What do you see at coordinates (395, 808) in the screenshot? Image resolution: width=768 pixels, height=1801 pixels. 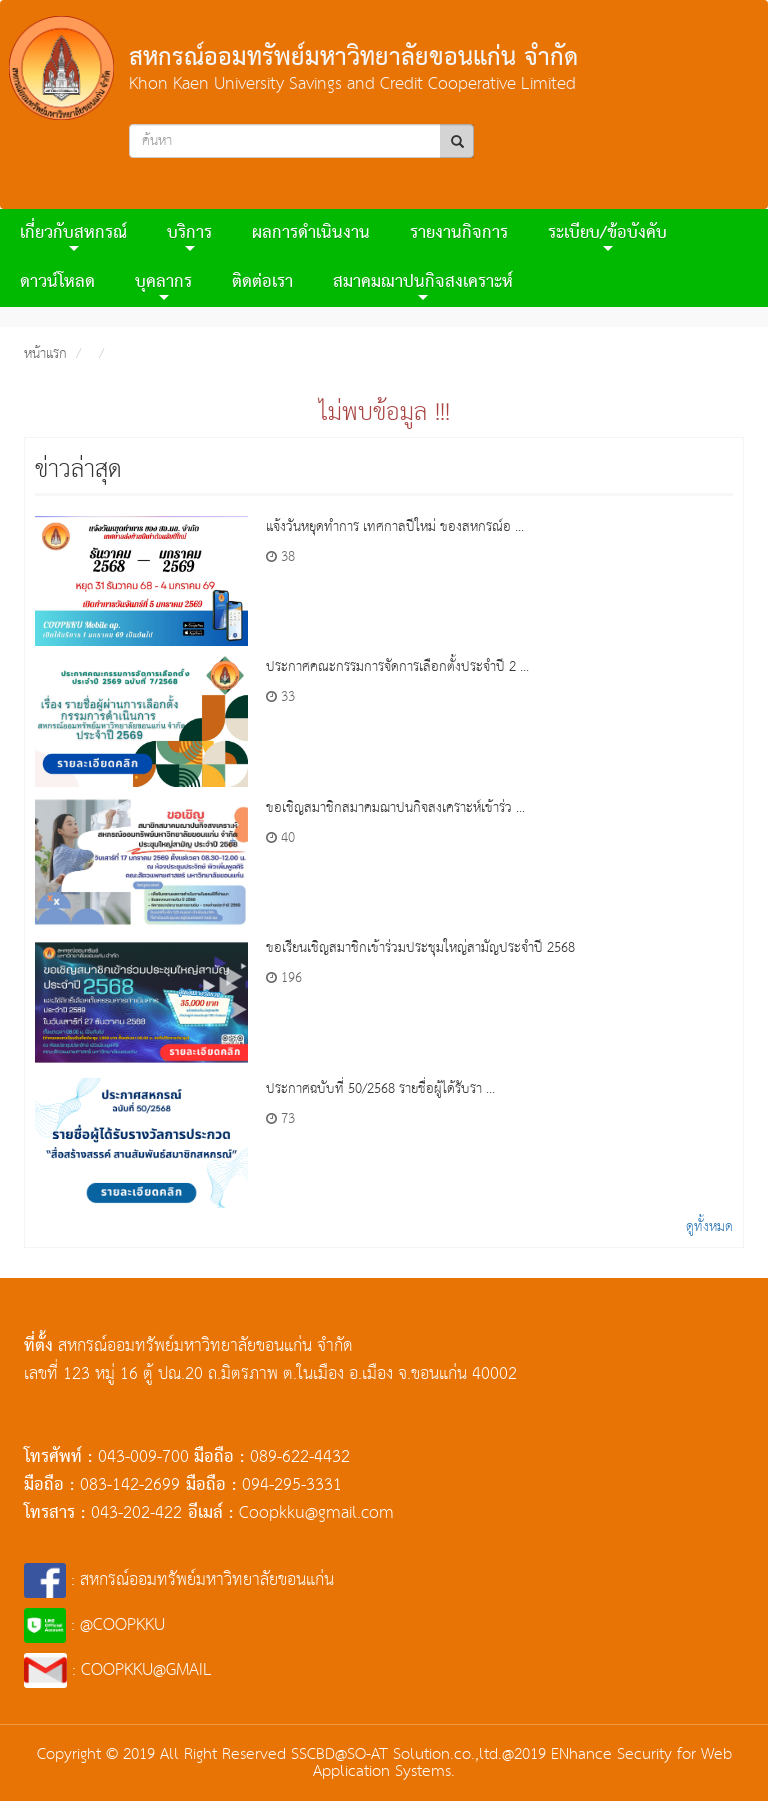 I see `ขอเชิญสมาชิกสมาคมฌาปนกิจสงเคราะห์เข้าร่ว ...` at bounding box center [395, 808].